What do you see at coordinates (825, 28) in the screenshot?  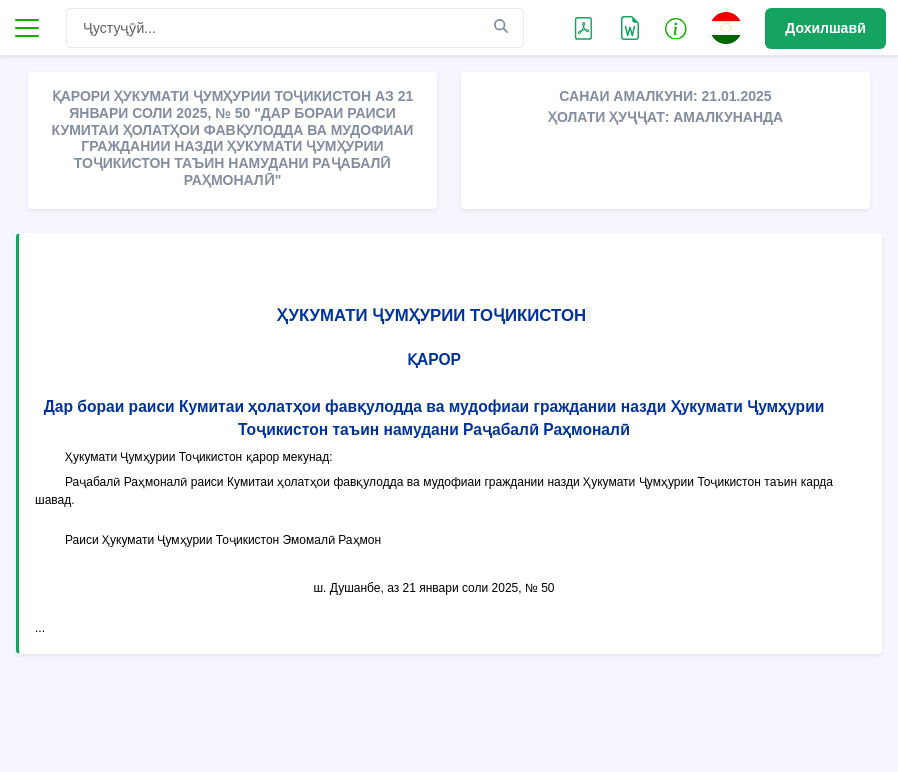 I see `Дохилшавӣ` at bounding box center [825, 28].